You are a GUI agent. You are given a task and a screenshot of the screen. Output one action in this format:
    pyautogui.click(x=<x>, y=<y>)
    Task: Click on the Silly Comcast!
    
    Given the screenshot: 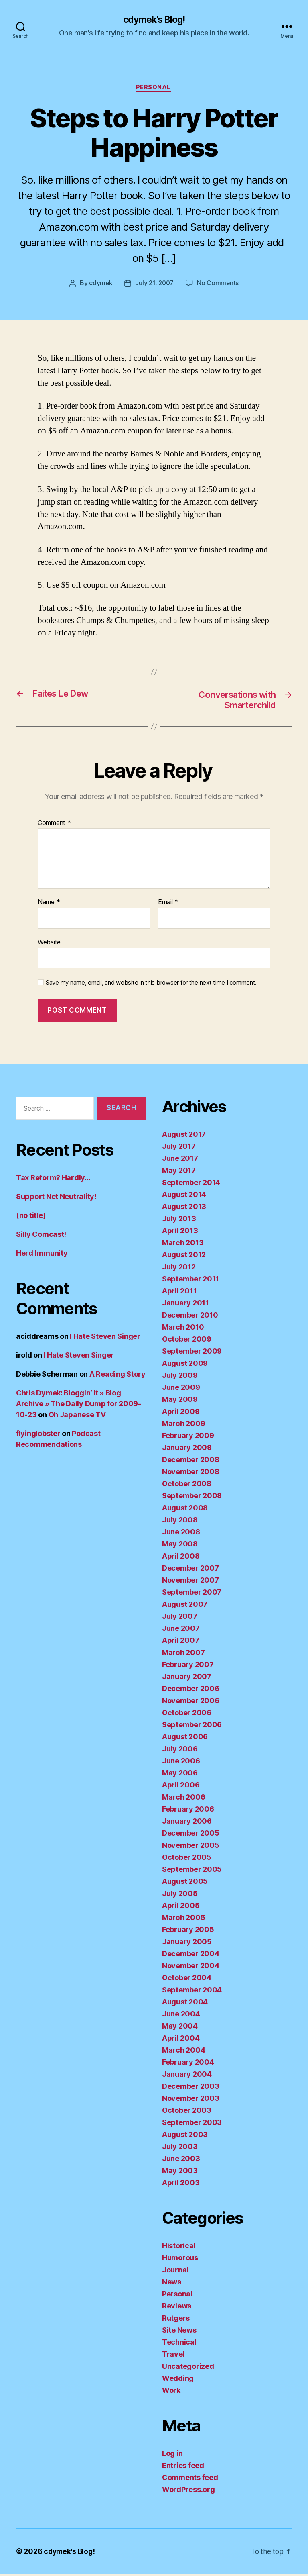 What is the action you would take?
    pyautogui.click(x=41, y=1236)
    